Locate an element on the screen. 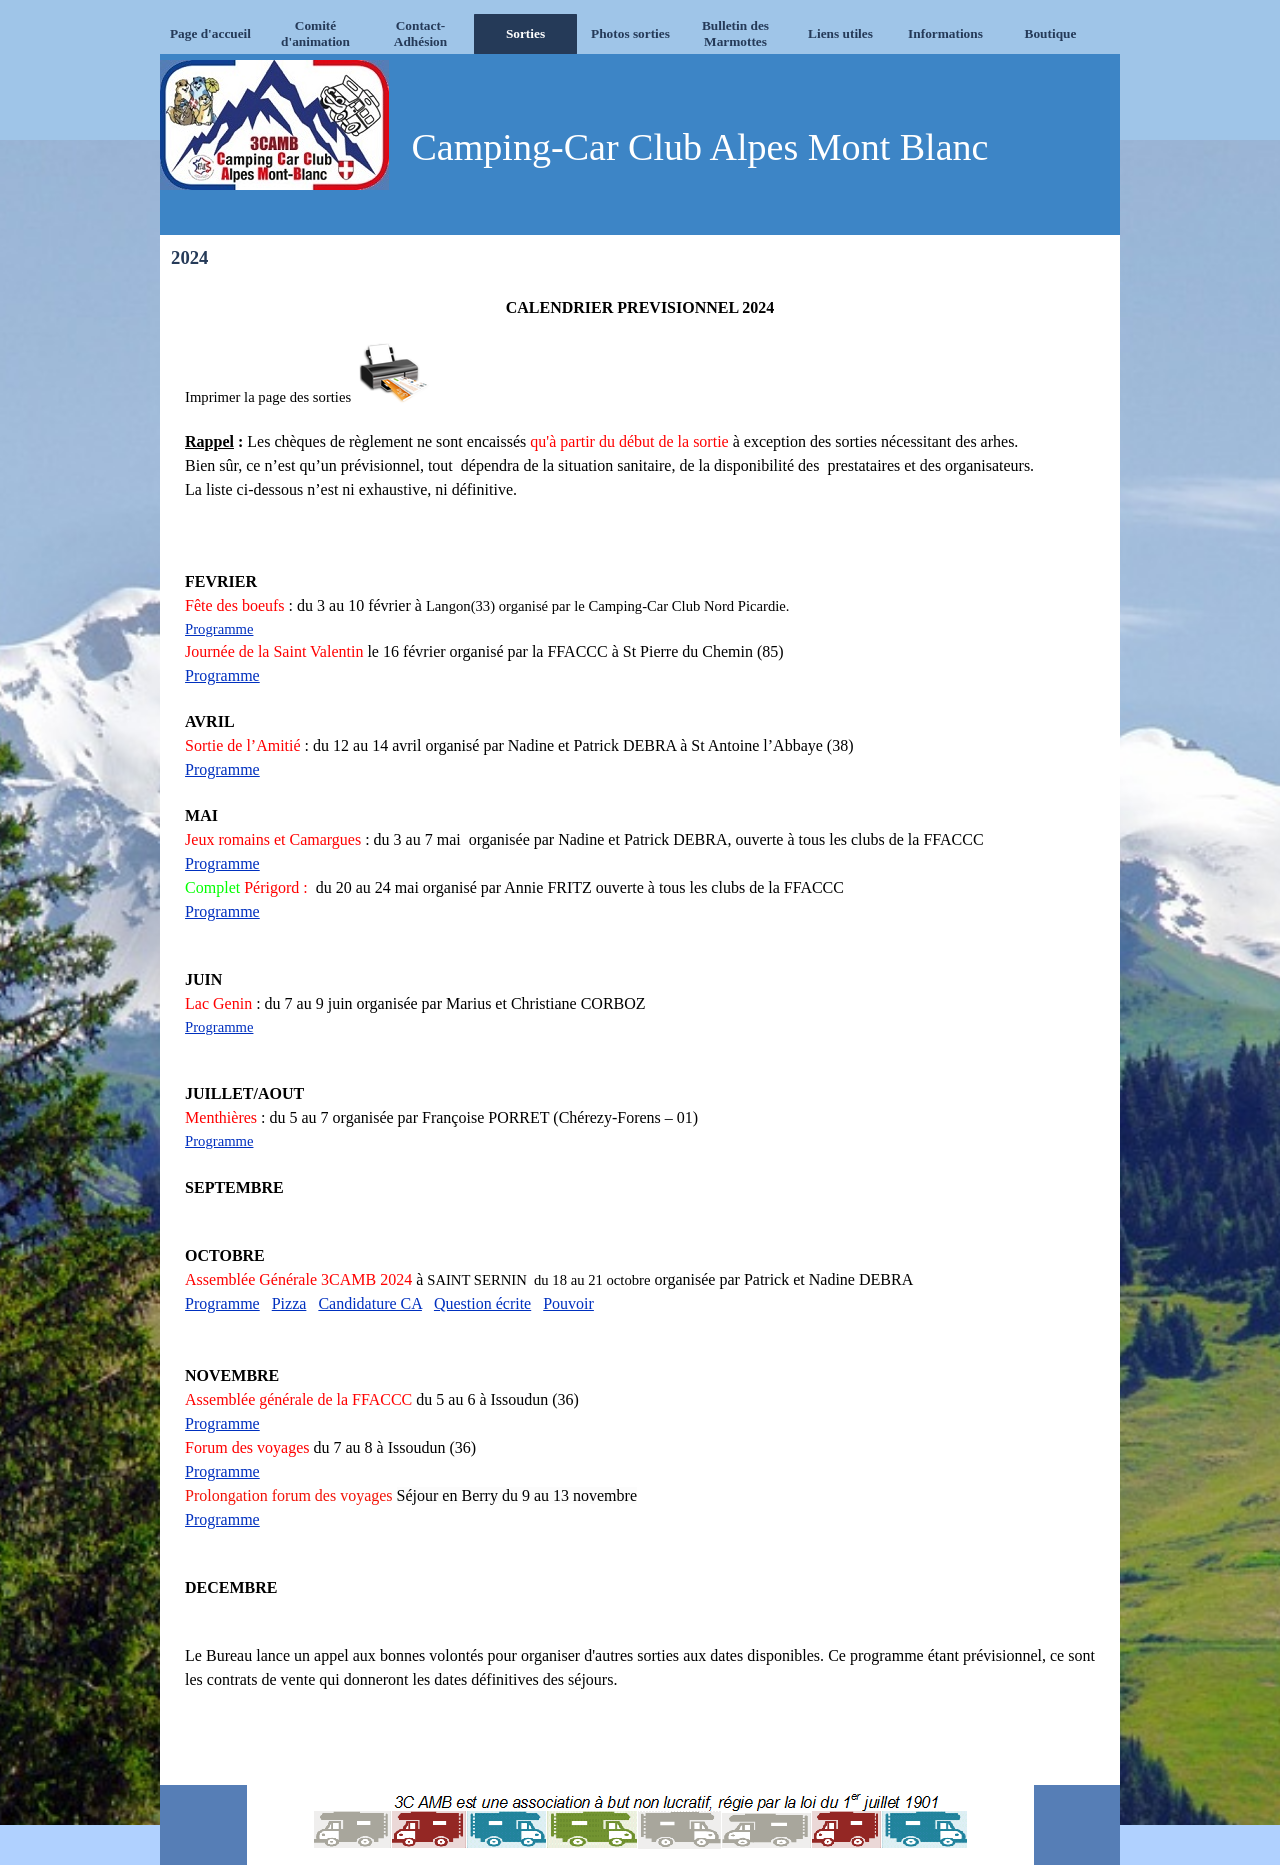 The height and width of the screenshot is (1865, 1280). [button] is located at coordinates (395, 375).